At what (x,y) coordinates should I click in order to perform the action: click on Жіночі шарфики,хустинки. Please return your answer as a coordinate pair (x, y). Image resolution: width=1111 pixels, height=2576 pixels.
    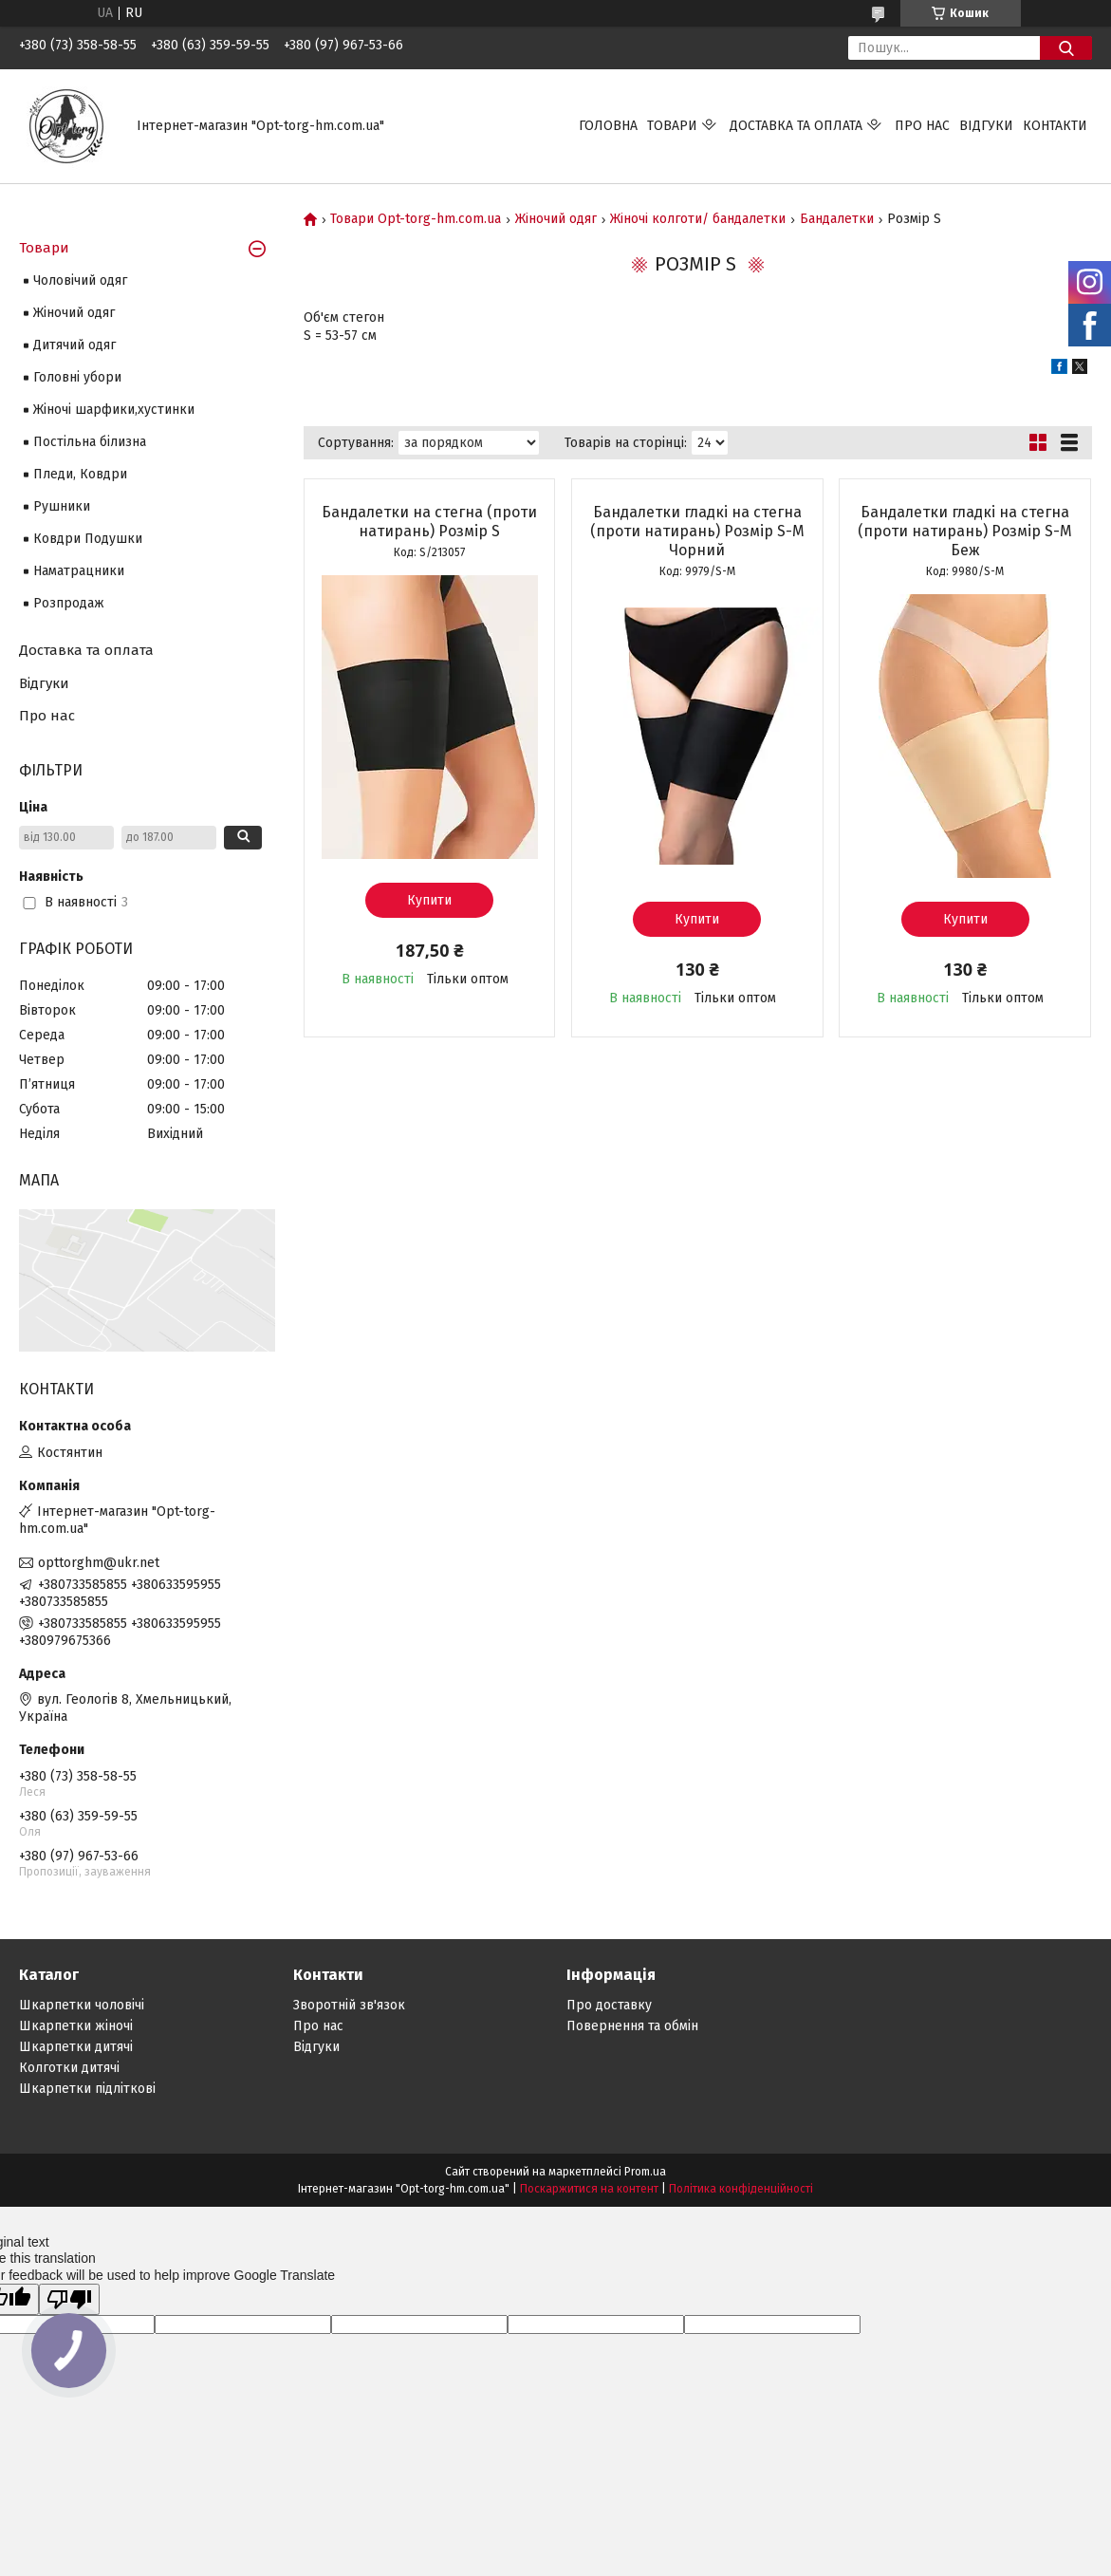
    Looking at the image, I should click on (113, 409).